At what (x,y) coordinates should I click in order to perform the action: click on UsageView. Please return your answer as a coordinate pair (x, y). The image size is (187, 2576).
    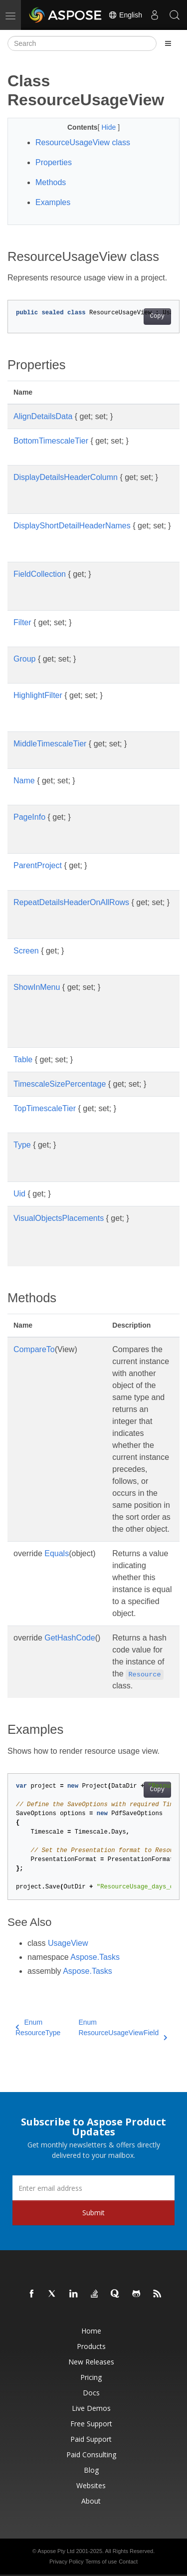
    Looking at the image, I should click on (68, 1943).